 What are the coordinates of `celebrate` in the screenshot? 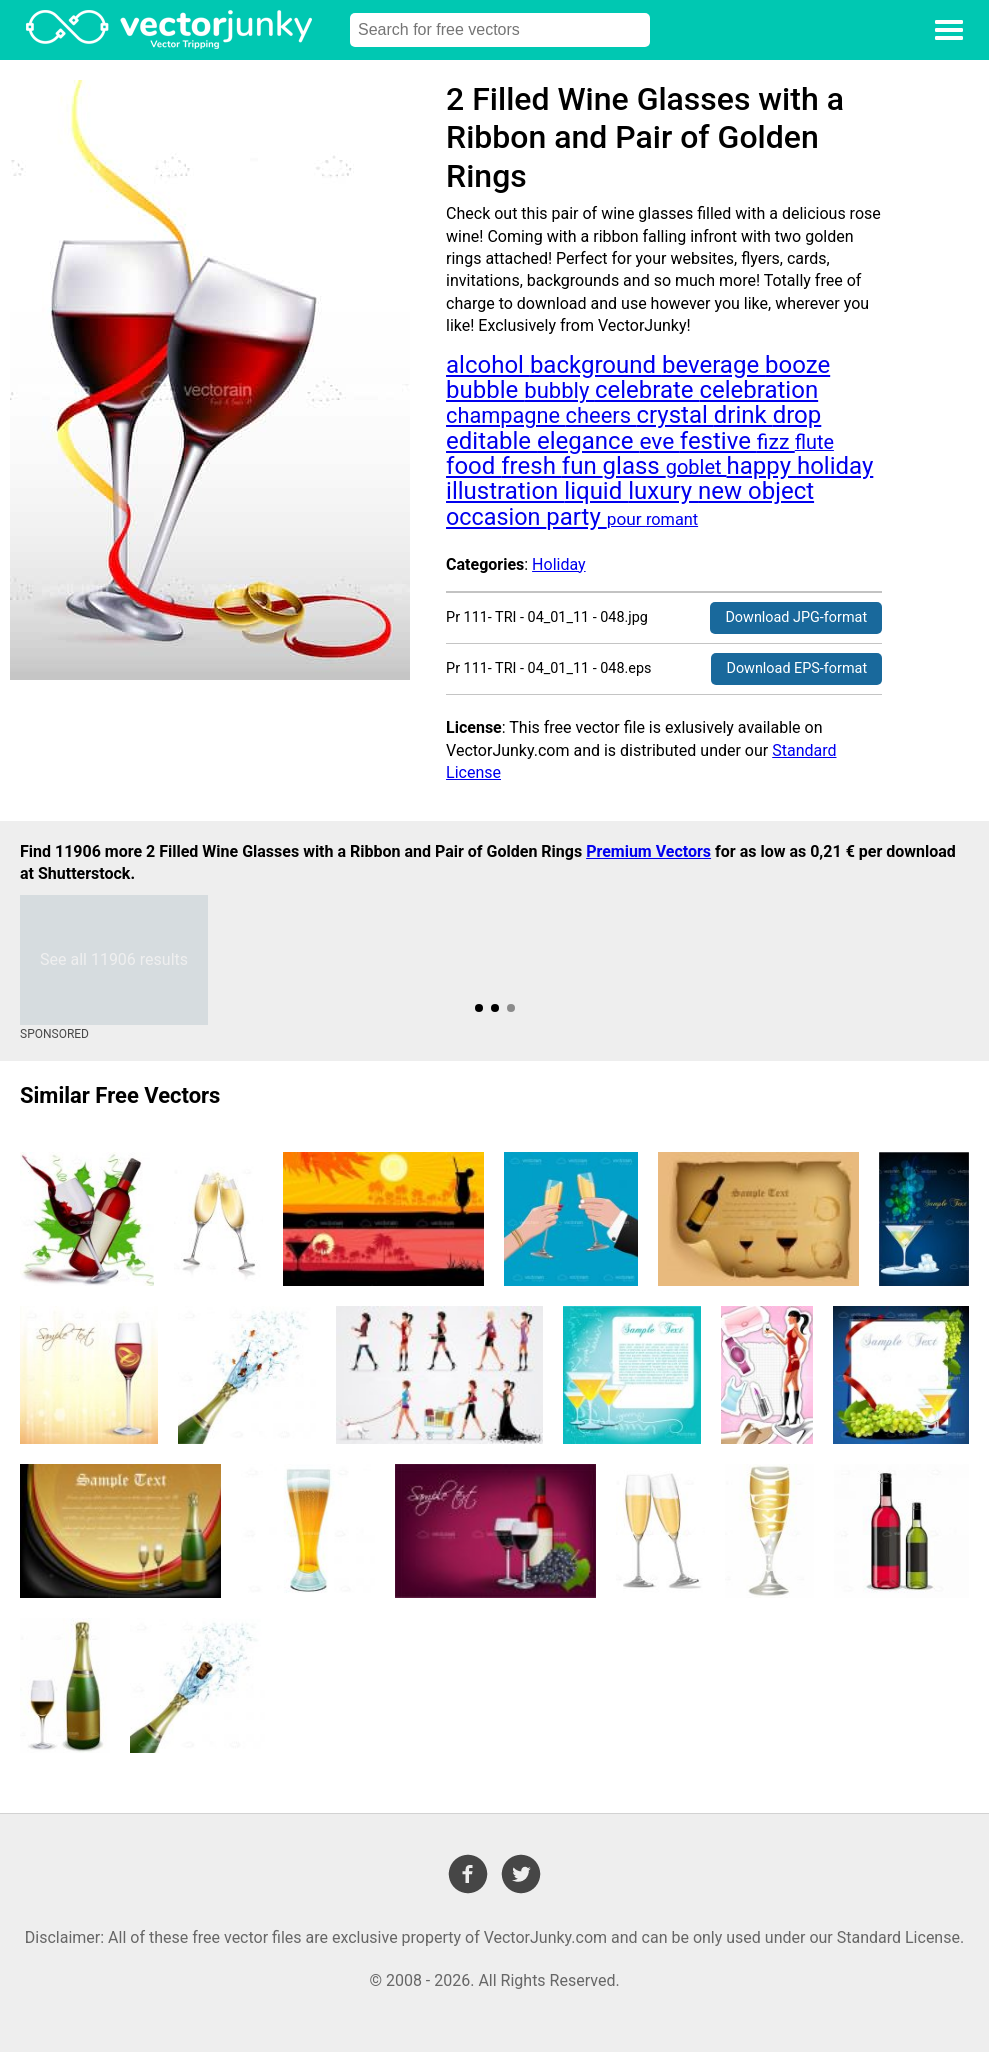 It's located at (647, 390).